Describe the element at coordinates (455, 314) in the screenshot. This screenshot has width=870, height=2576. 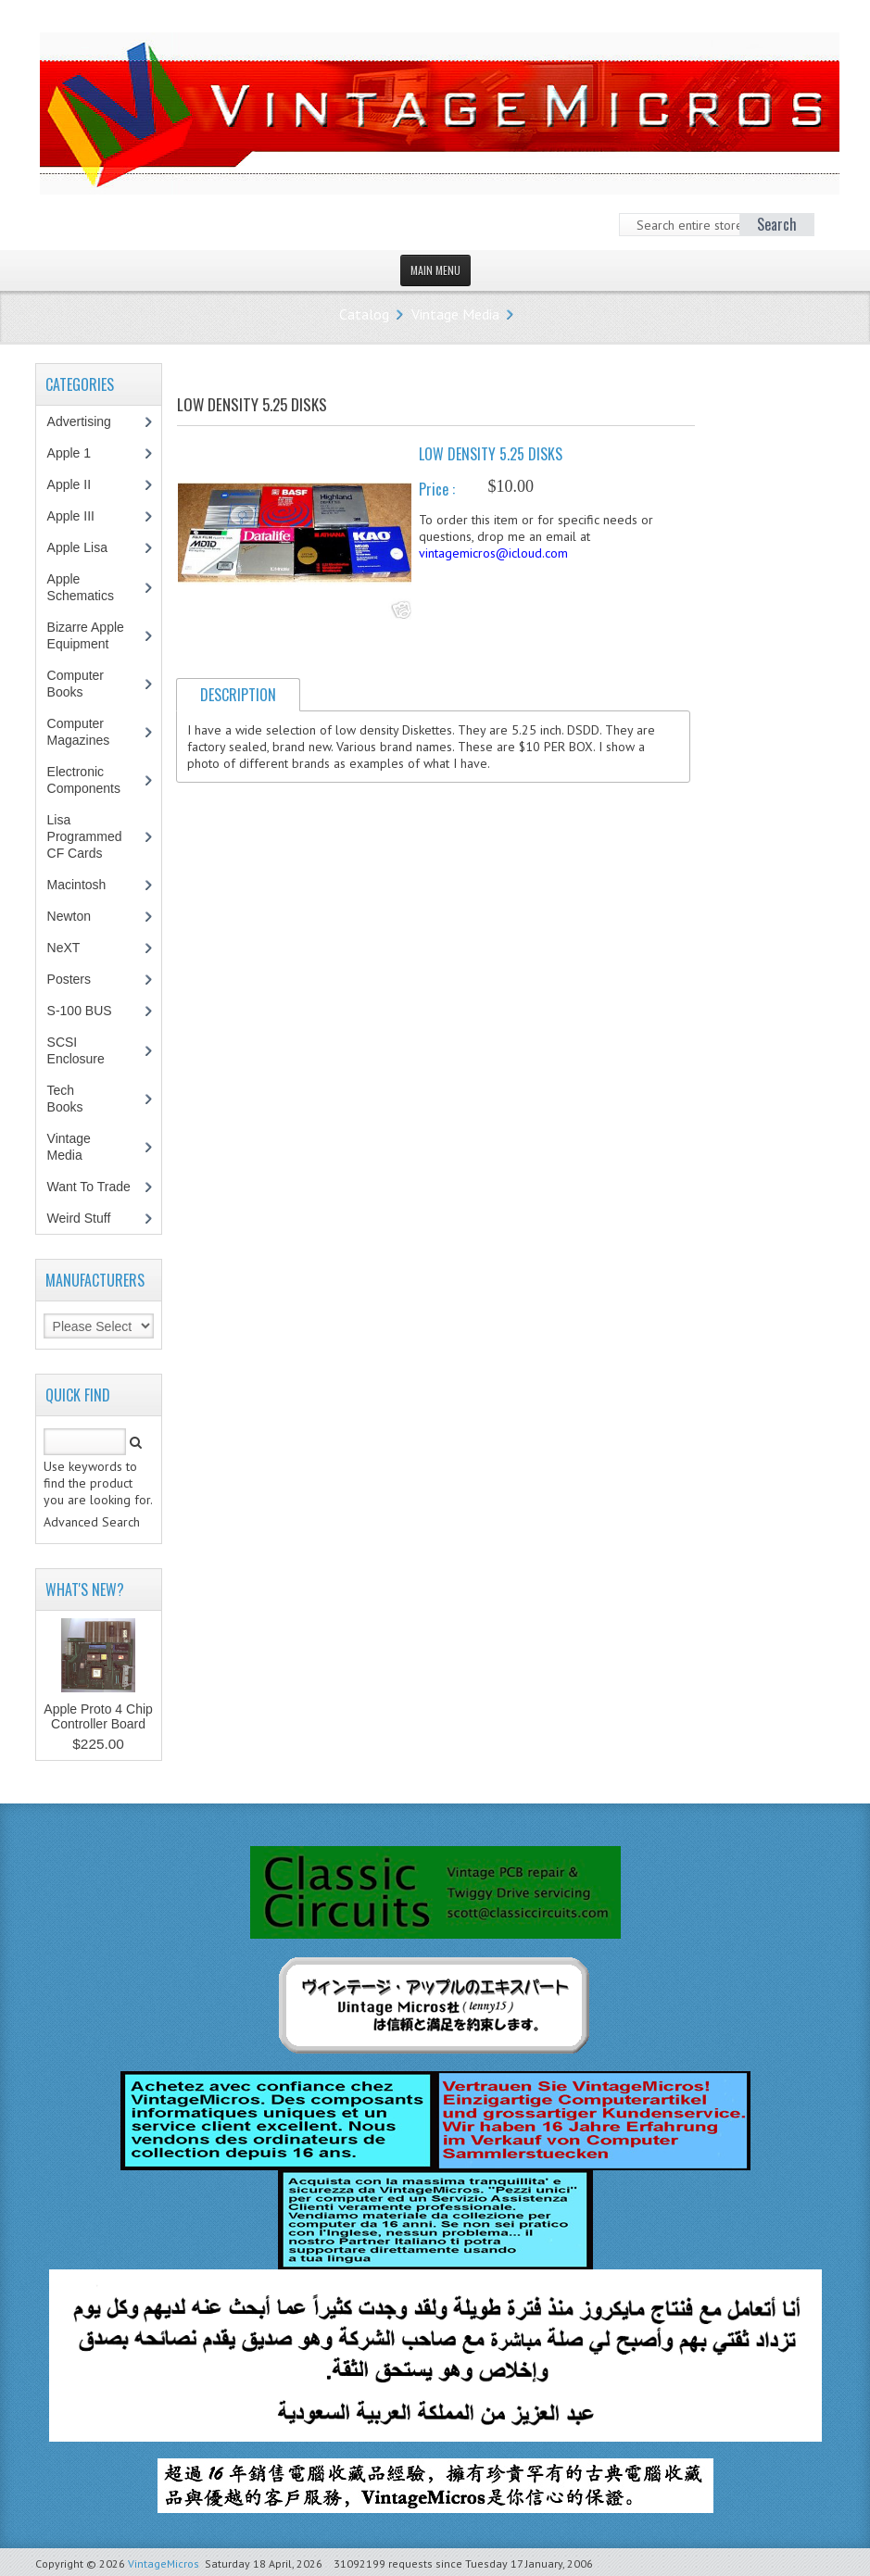
I see `Vintage Media` at that location.